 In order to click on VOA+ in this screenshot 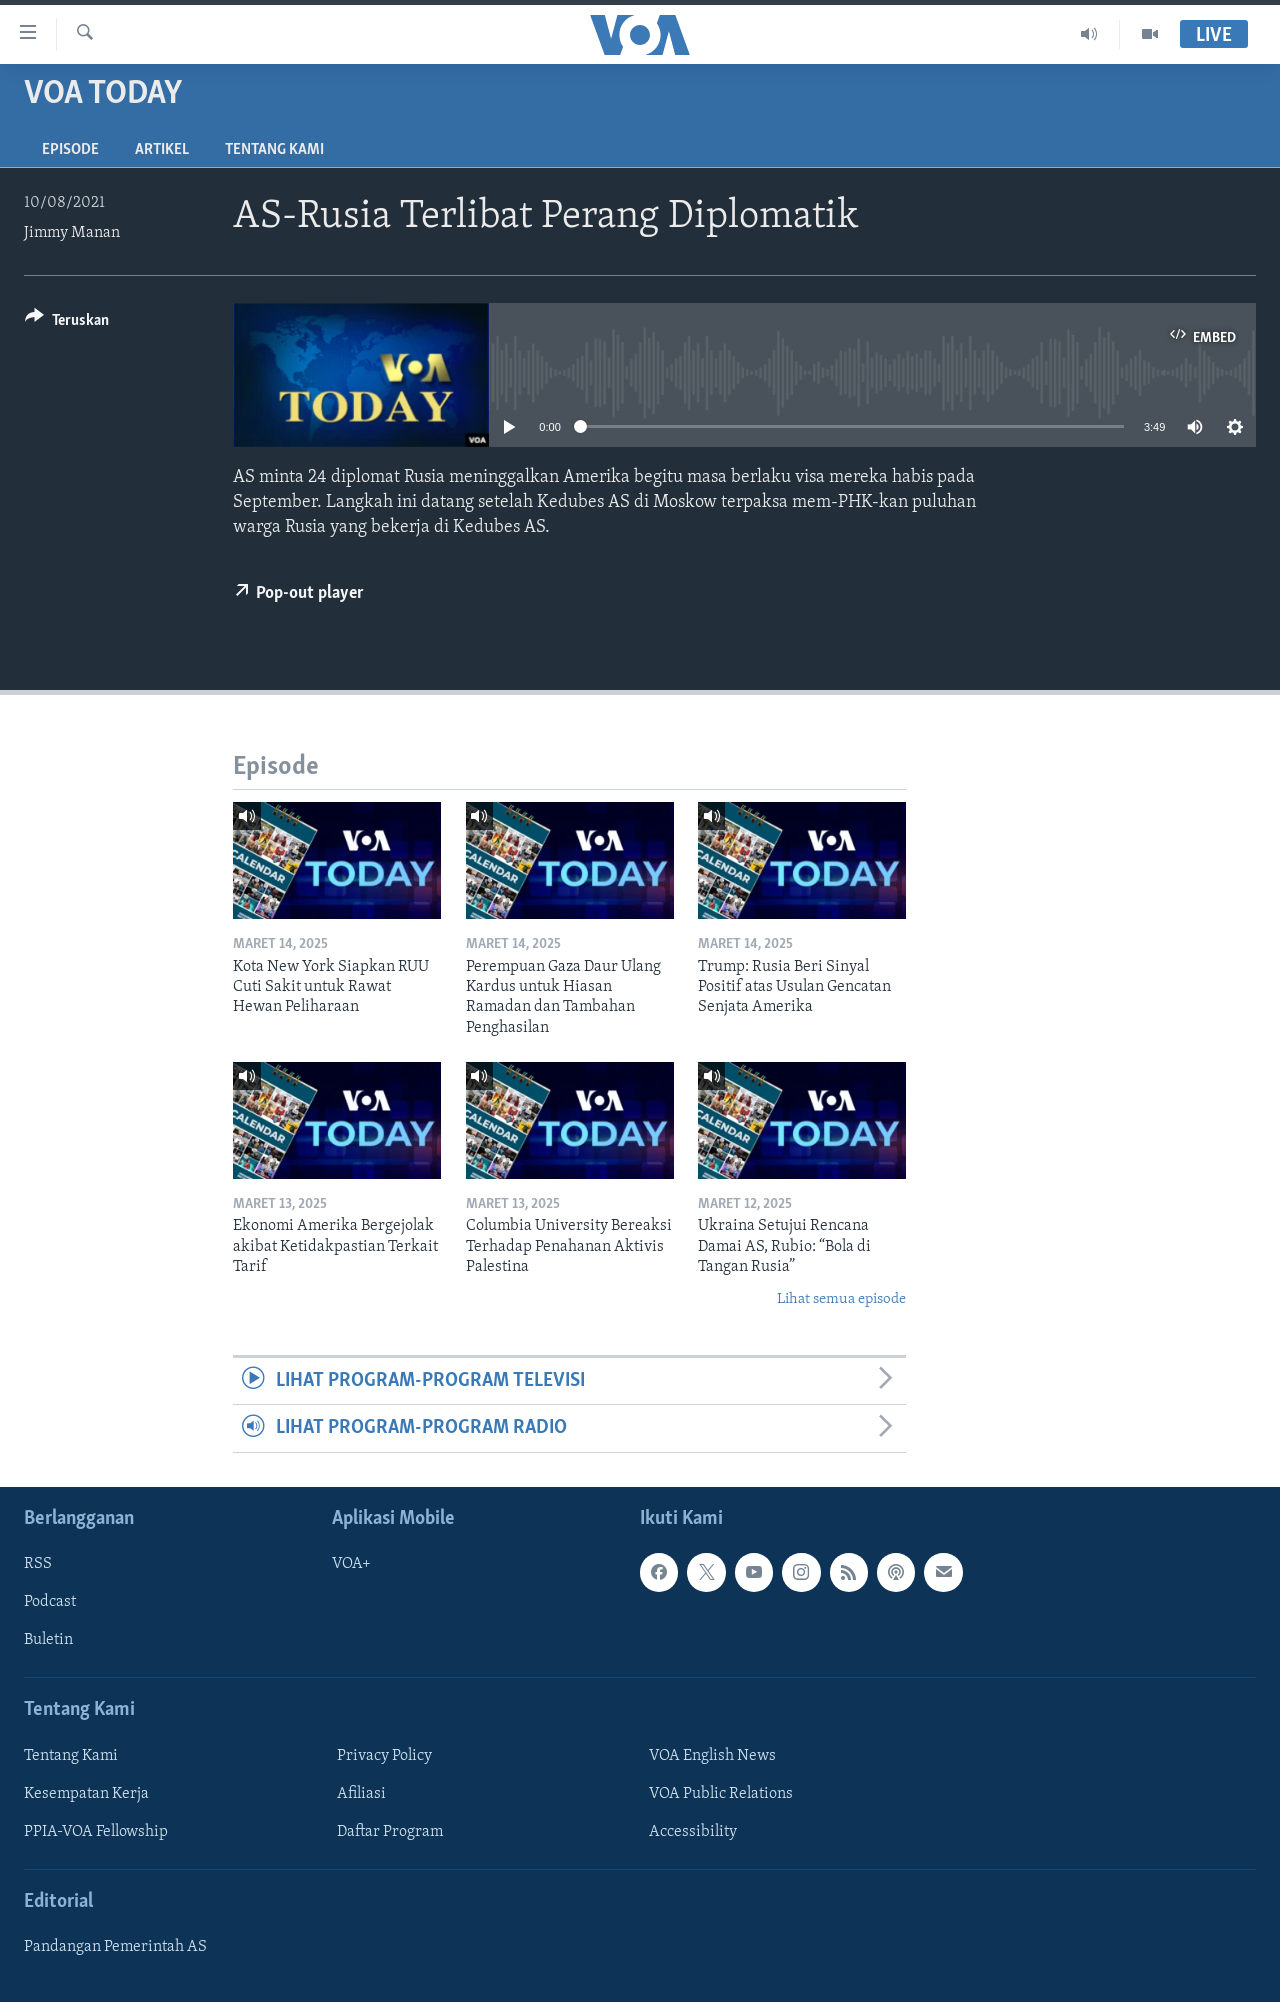, I will do `click(351, 1564)`.